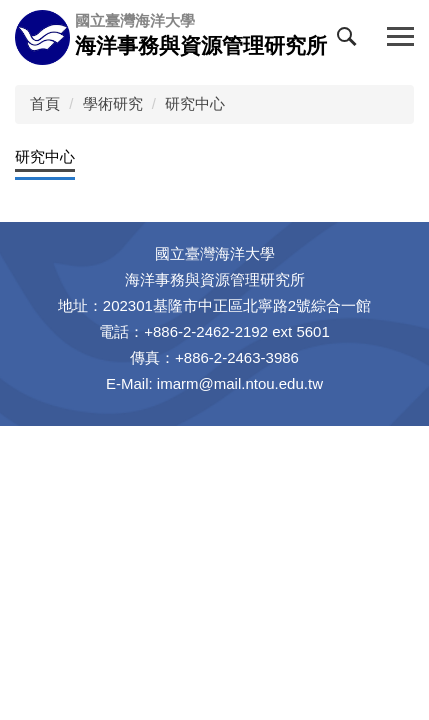 The height and width of the screenshot is (720, 429). I want to click on 研究中心, so click(195, 103).